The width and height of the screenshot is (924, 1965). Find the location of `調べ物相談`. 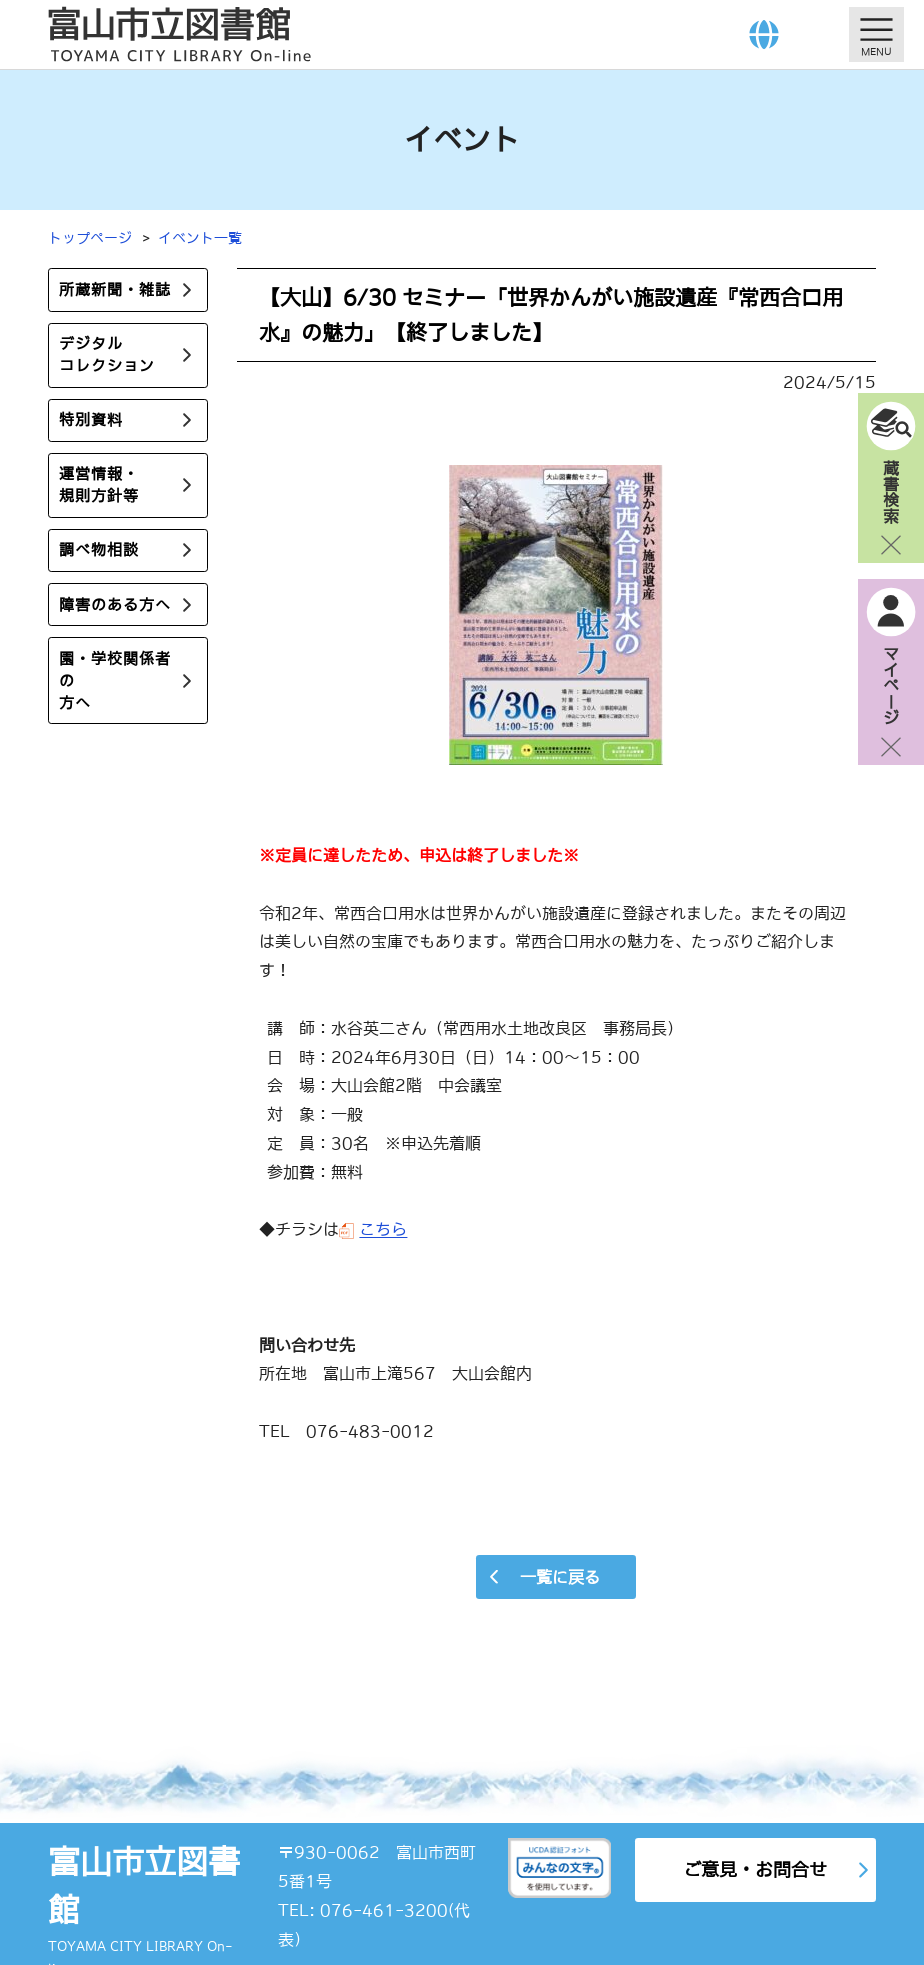

調べ物相談 is located at coordinates (99, 550).